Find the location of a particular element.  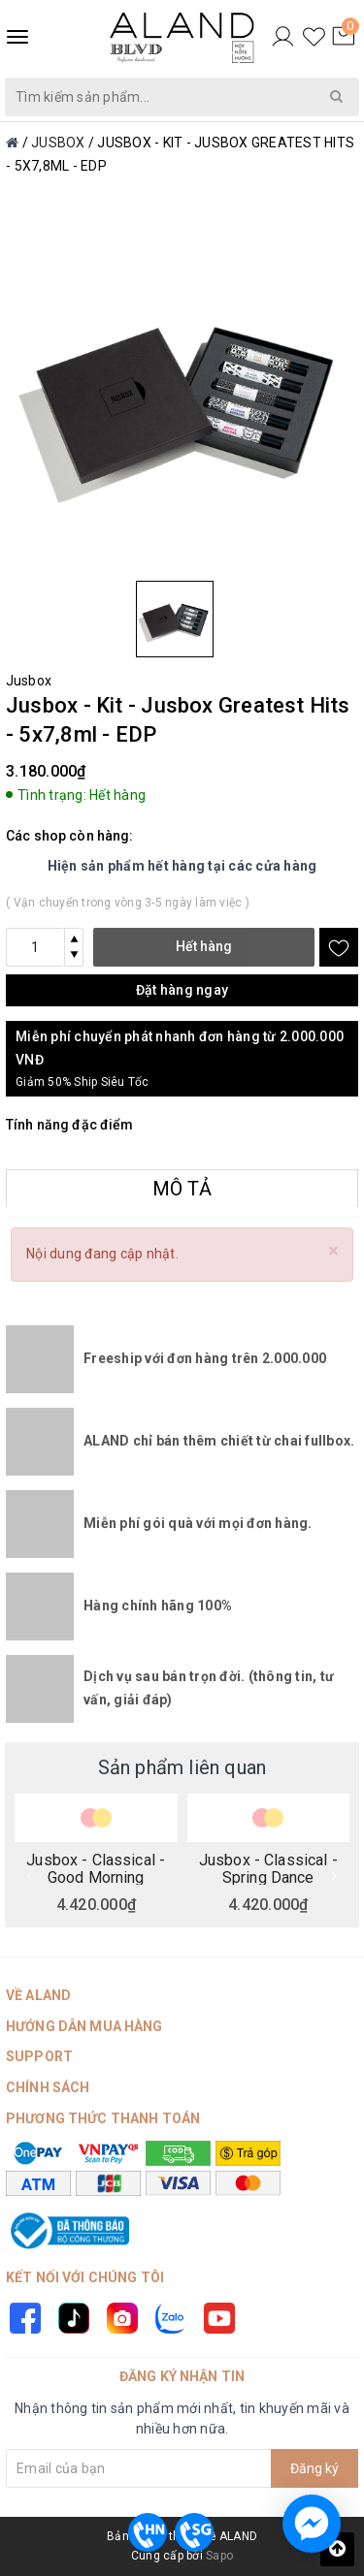

[Close] is located at coordinates (333, 1251).